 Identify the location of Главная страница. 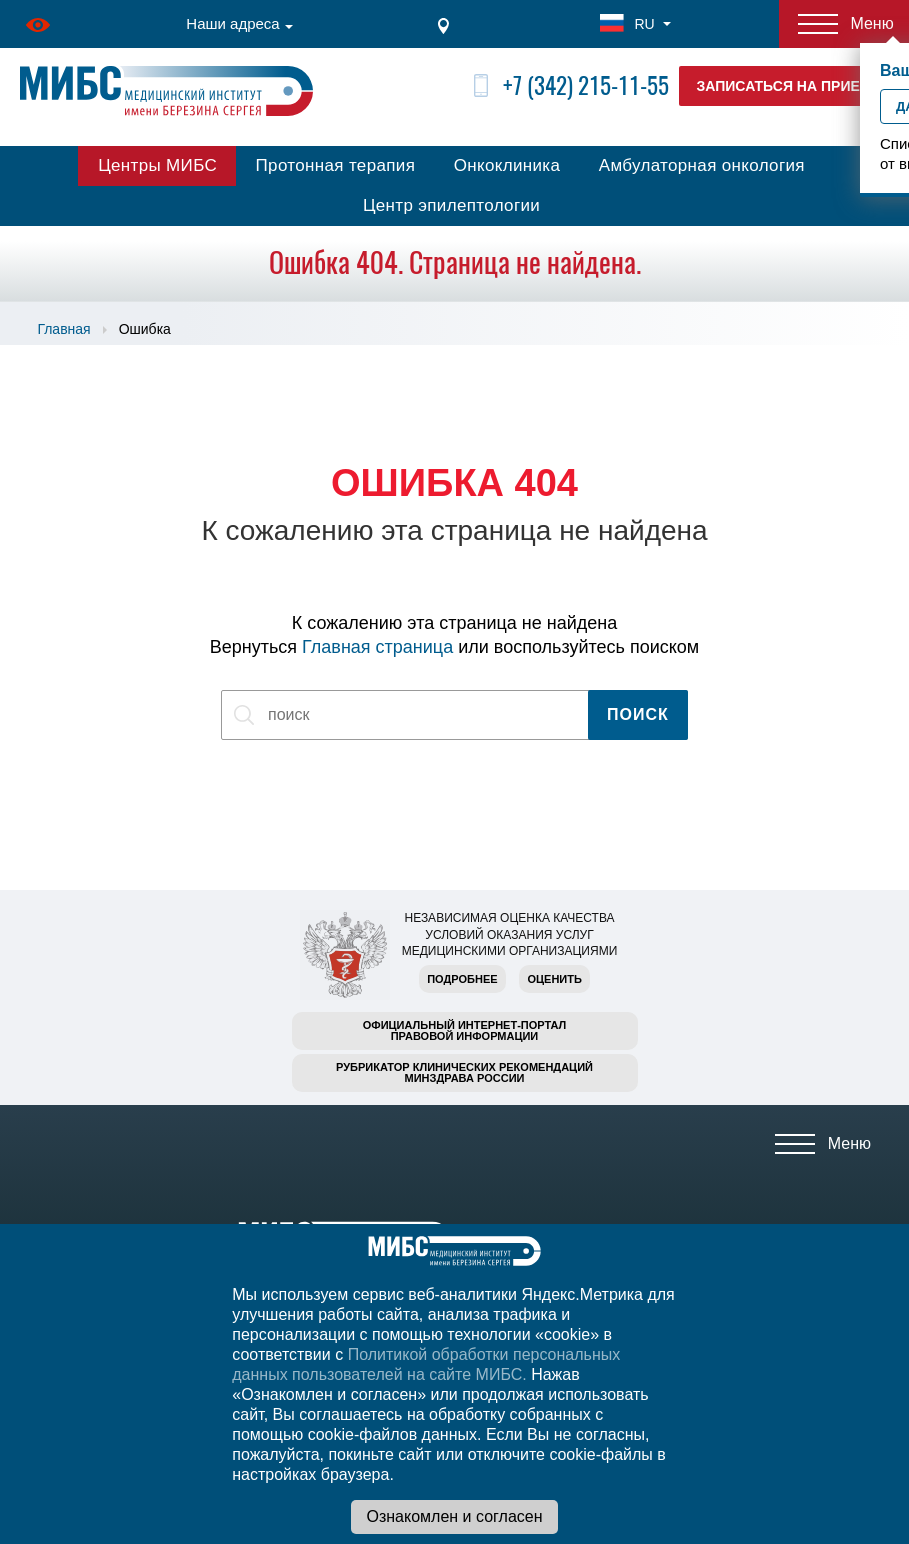
(377, 647).